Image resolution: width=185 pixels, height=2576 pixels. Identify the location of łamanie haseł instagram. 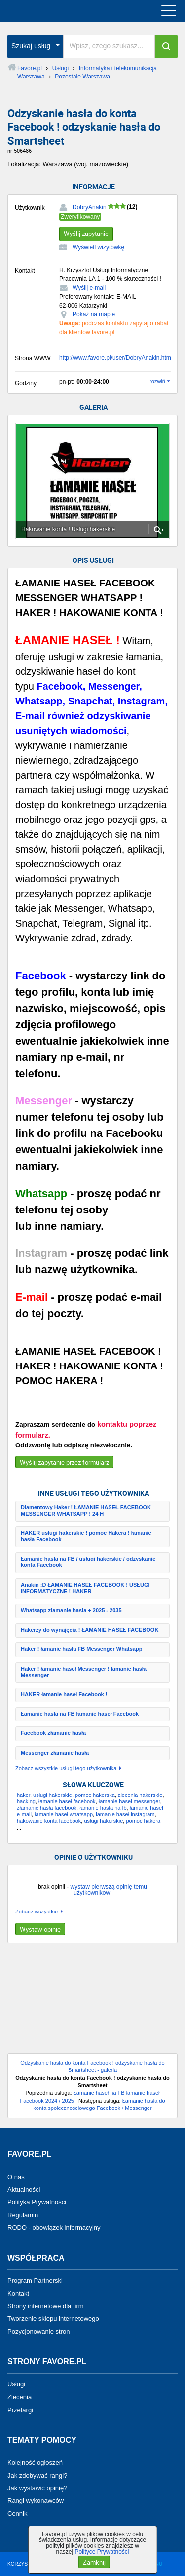
(125, 1814).